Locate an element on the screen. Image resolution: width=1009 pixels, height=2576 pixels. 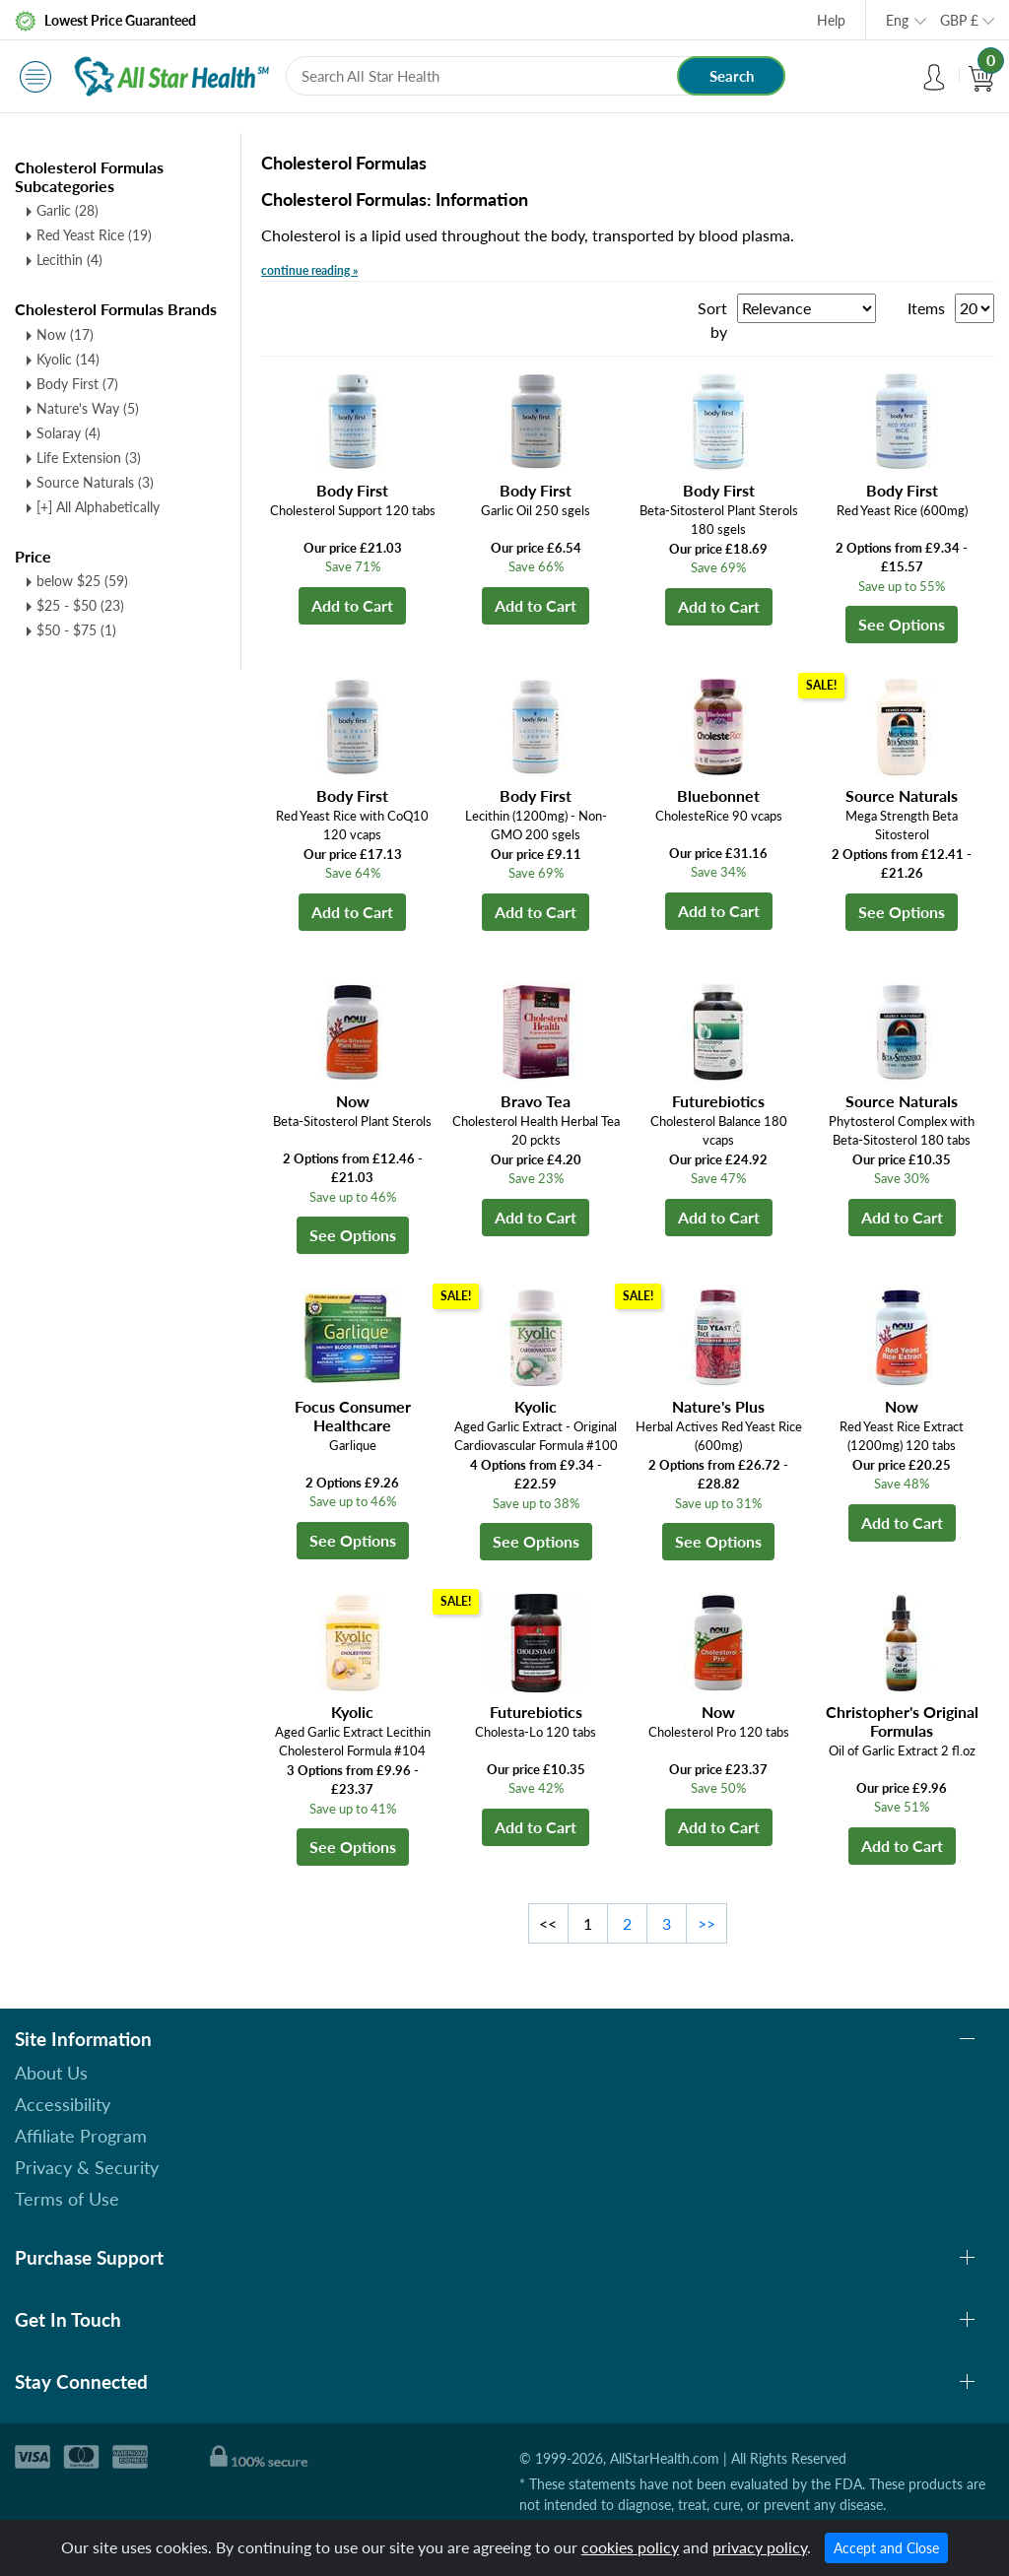
continue reading » is located at coordinates (309, 270).